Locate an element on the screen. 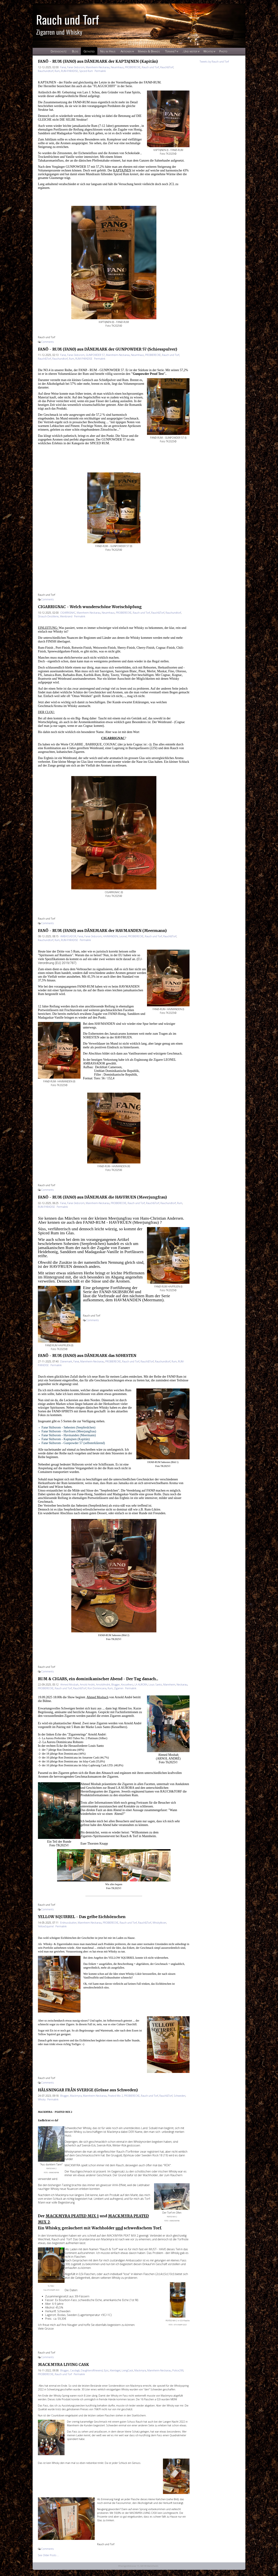  Louis Santo is located at coordinates (155, 1684).